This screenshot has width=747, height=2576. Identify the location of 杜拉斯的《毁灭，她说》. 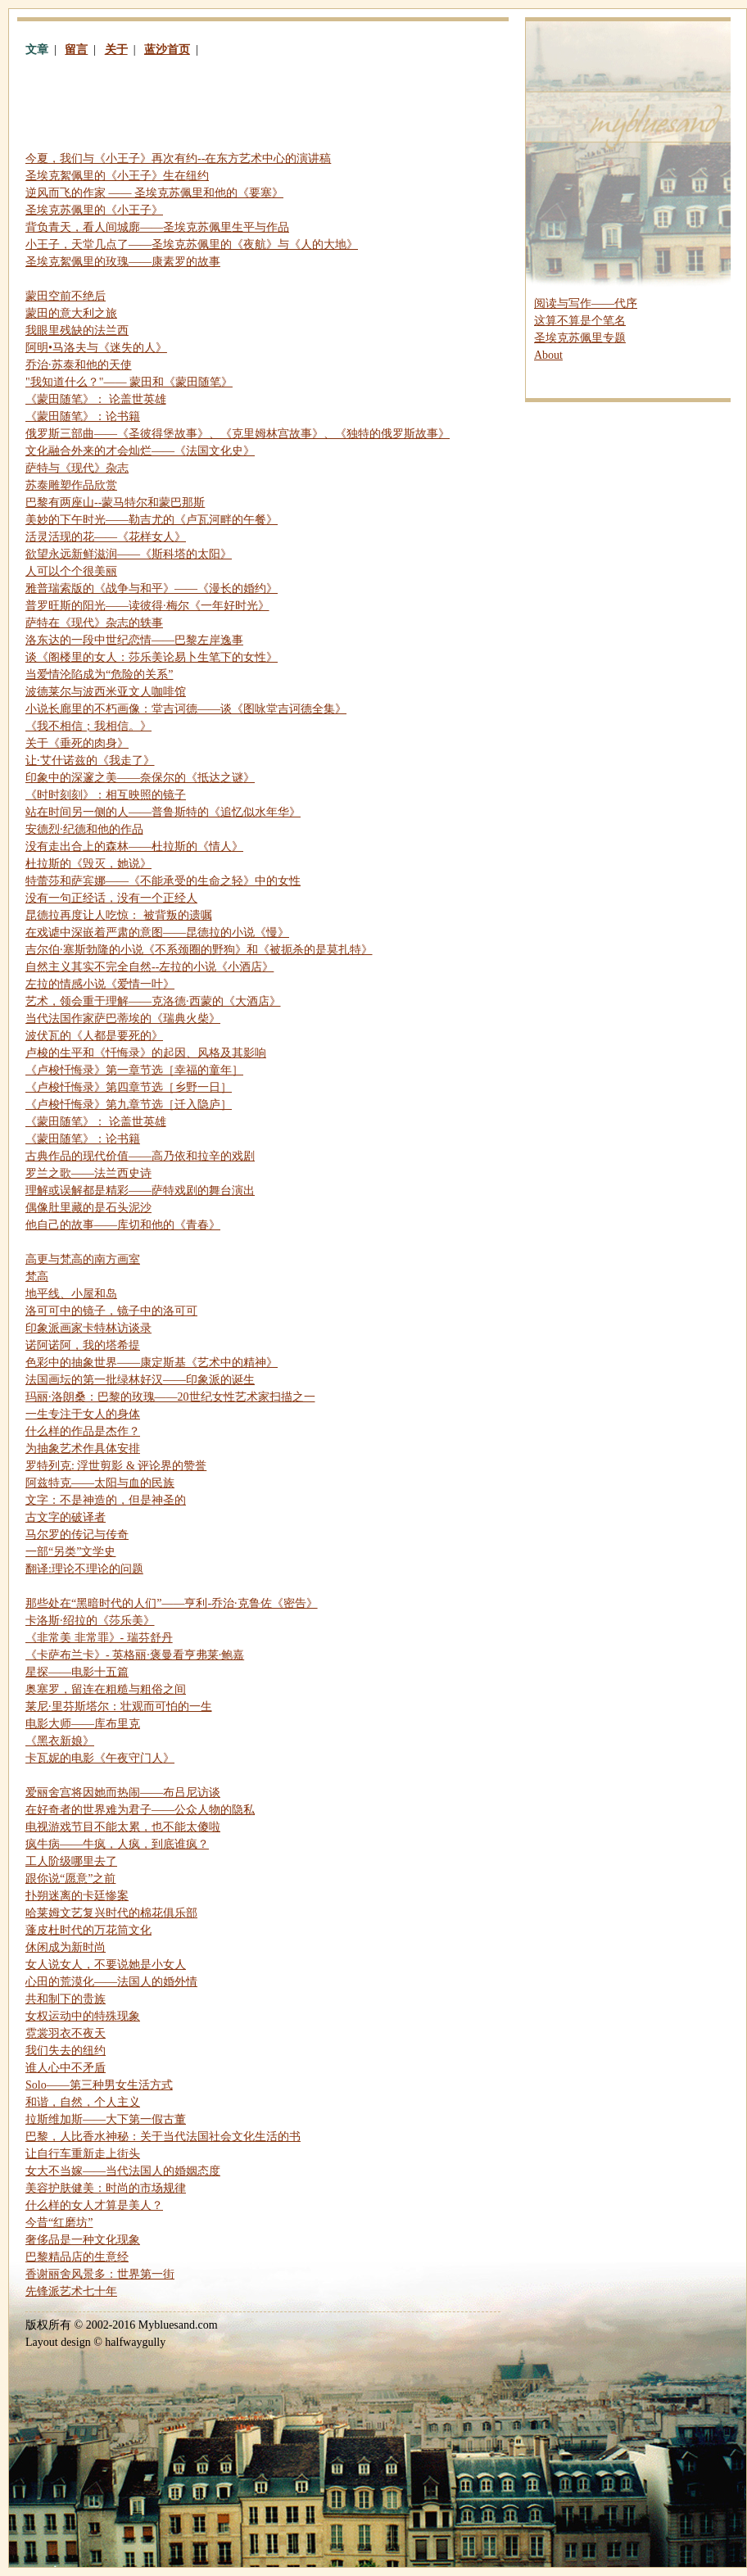
(88, 864).